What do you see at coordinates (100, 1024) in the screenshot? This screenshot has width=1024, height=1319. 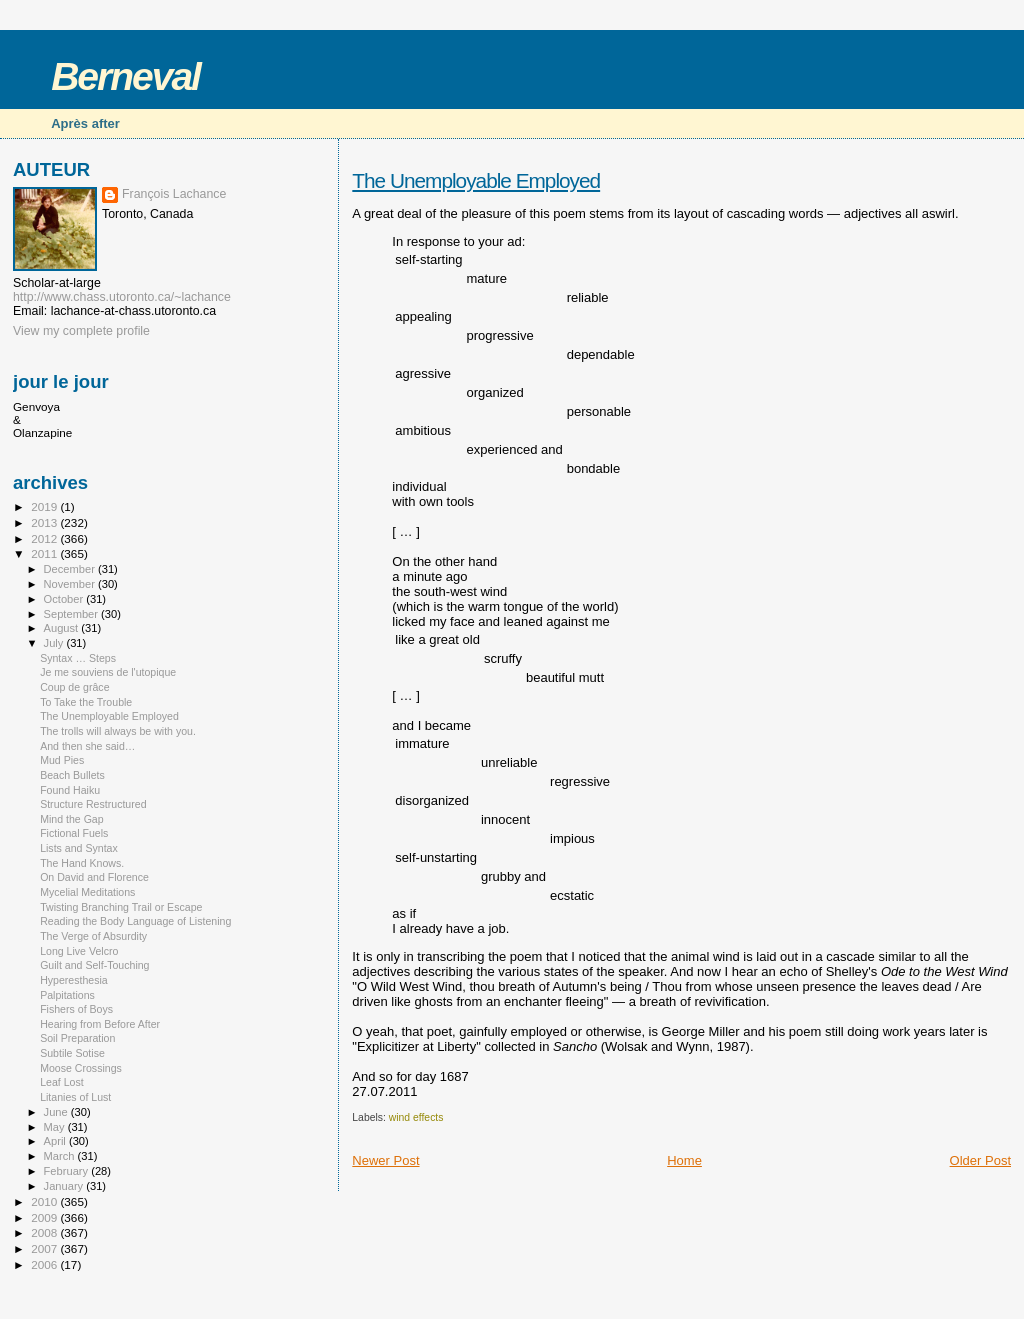 I see `Hearing from Before After` at bounding box center [100, 1024].